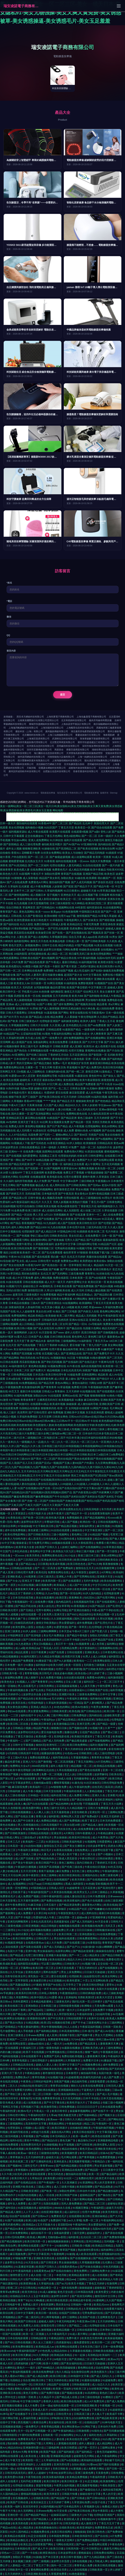 The width and height of the screenshot is (125, 2576). I want to click on 欧美gayv, so click(56, 911).